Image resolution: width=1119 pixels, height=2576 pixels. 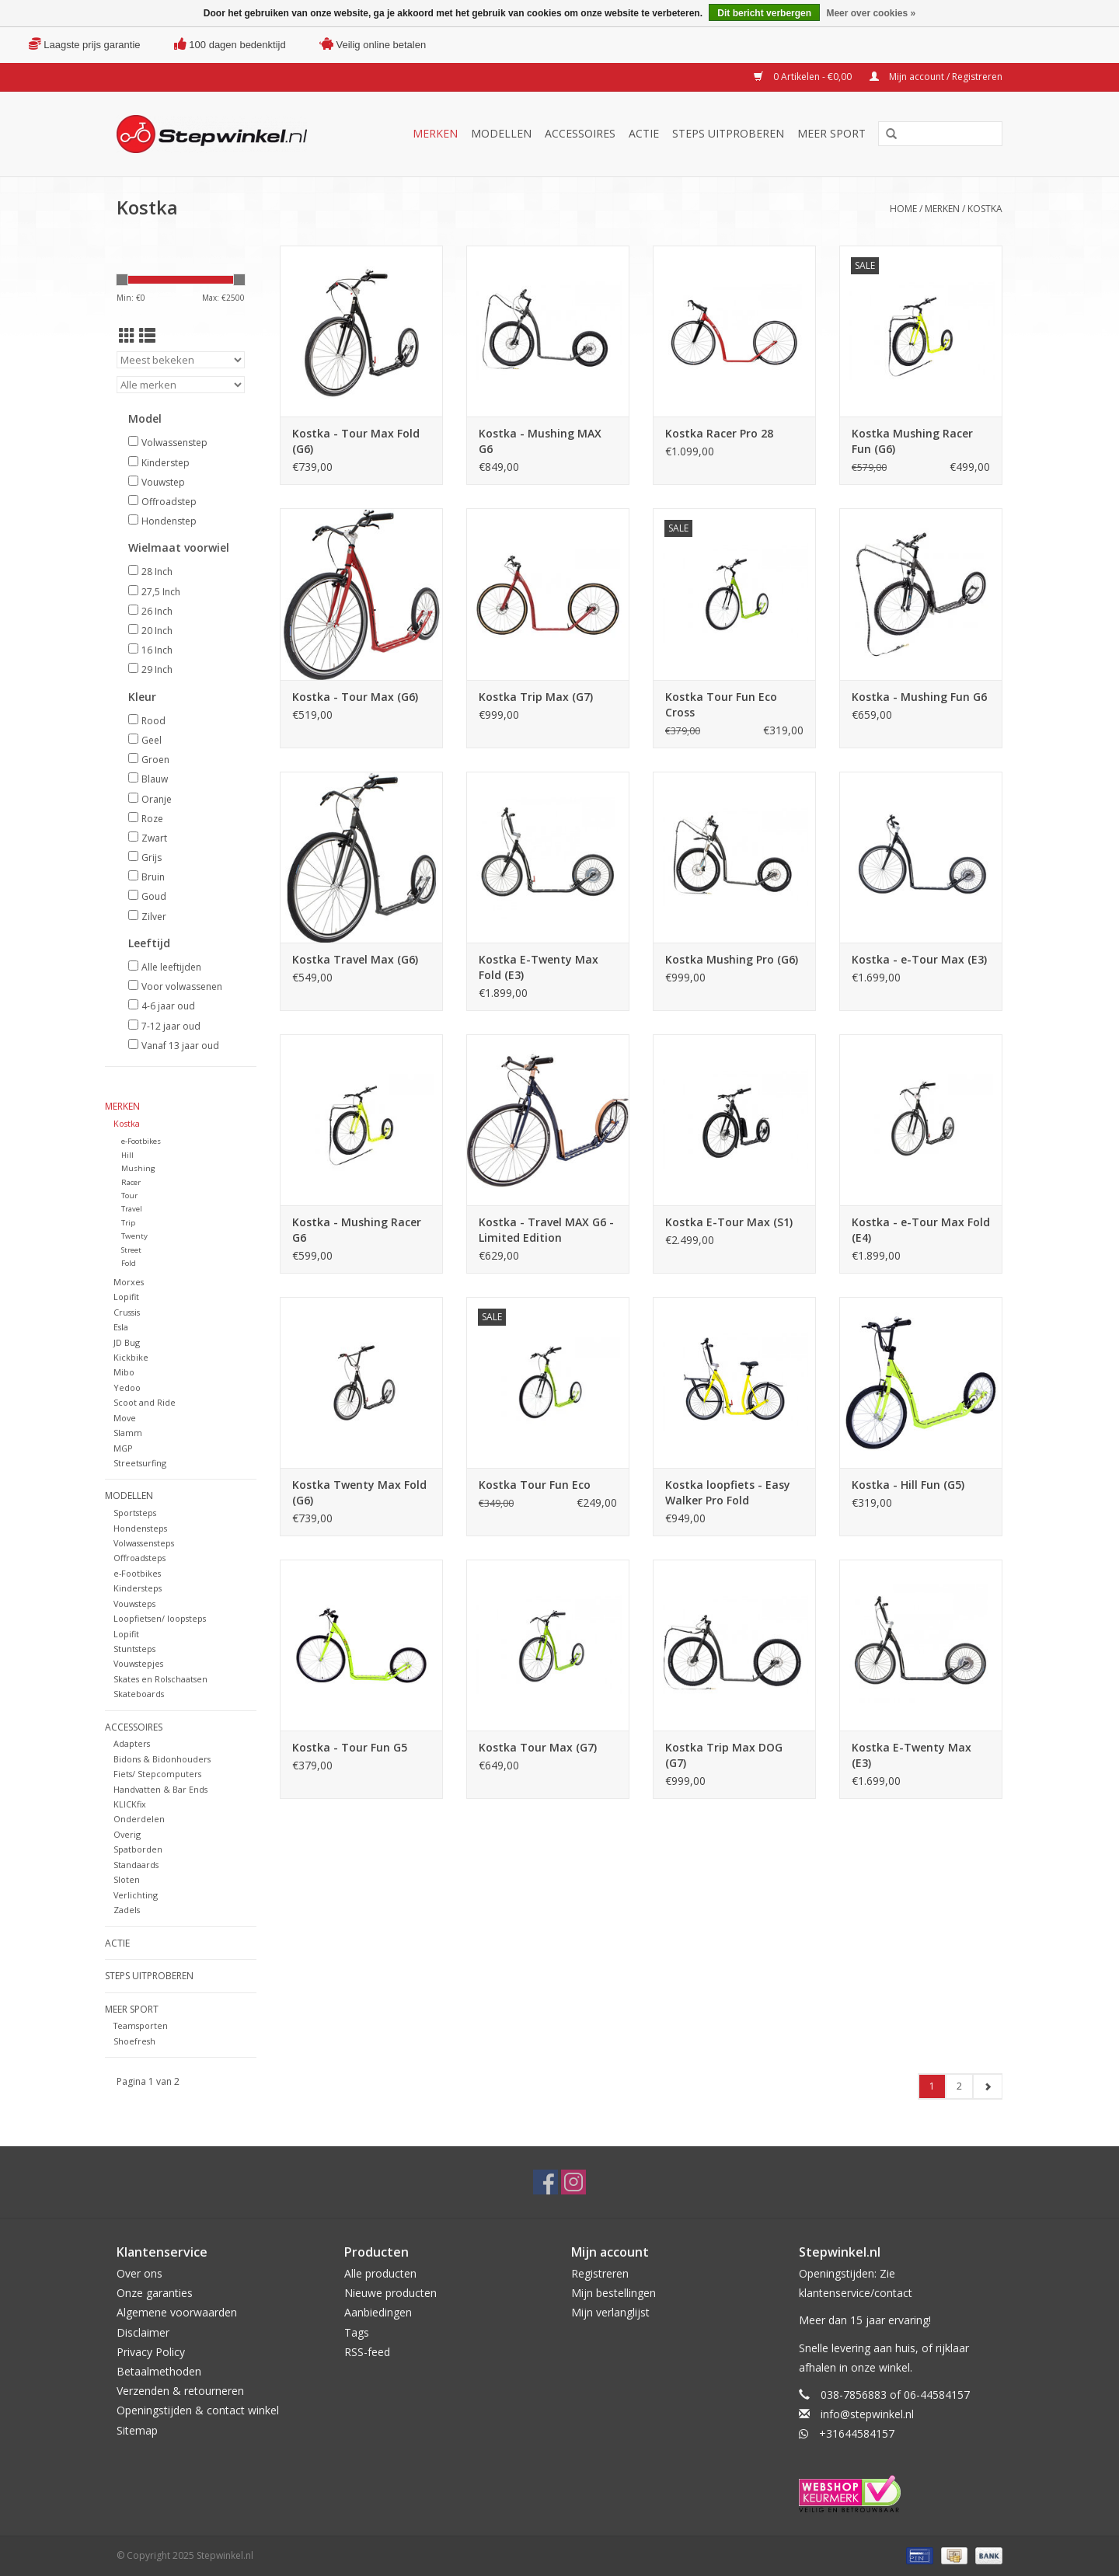 I want to click on Streetsurfing, so click(x=139, y=1463).